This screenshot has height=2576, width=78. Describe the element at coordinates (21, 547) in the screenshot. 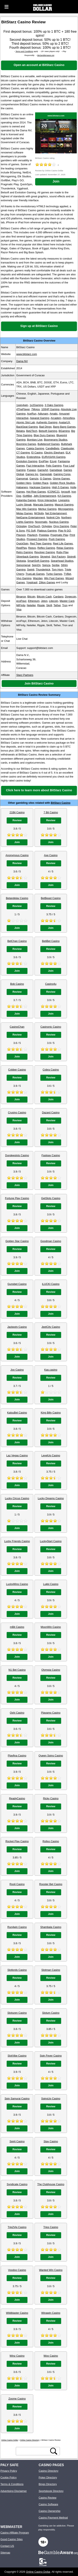

I see `ReelPlay` at that location.